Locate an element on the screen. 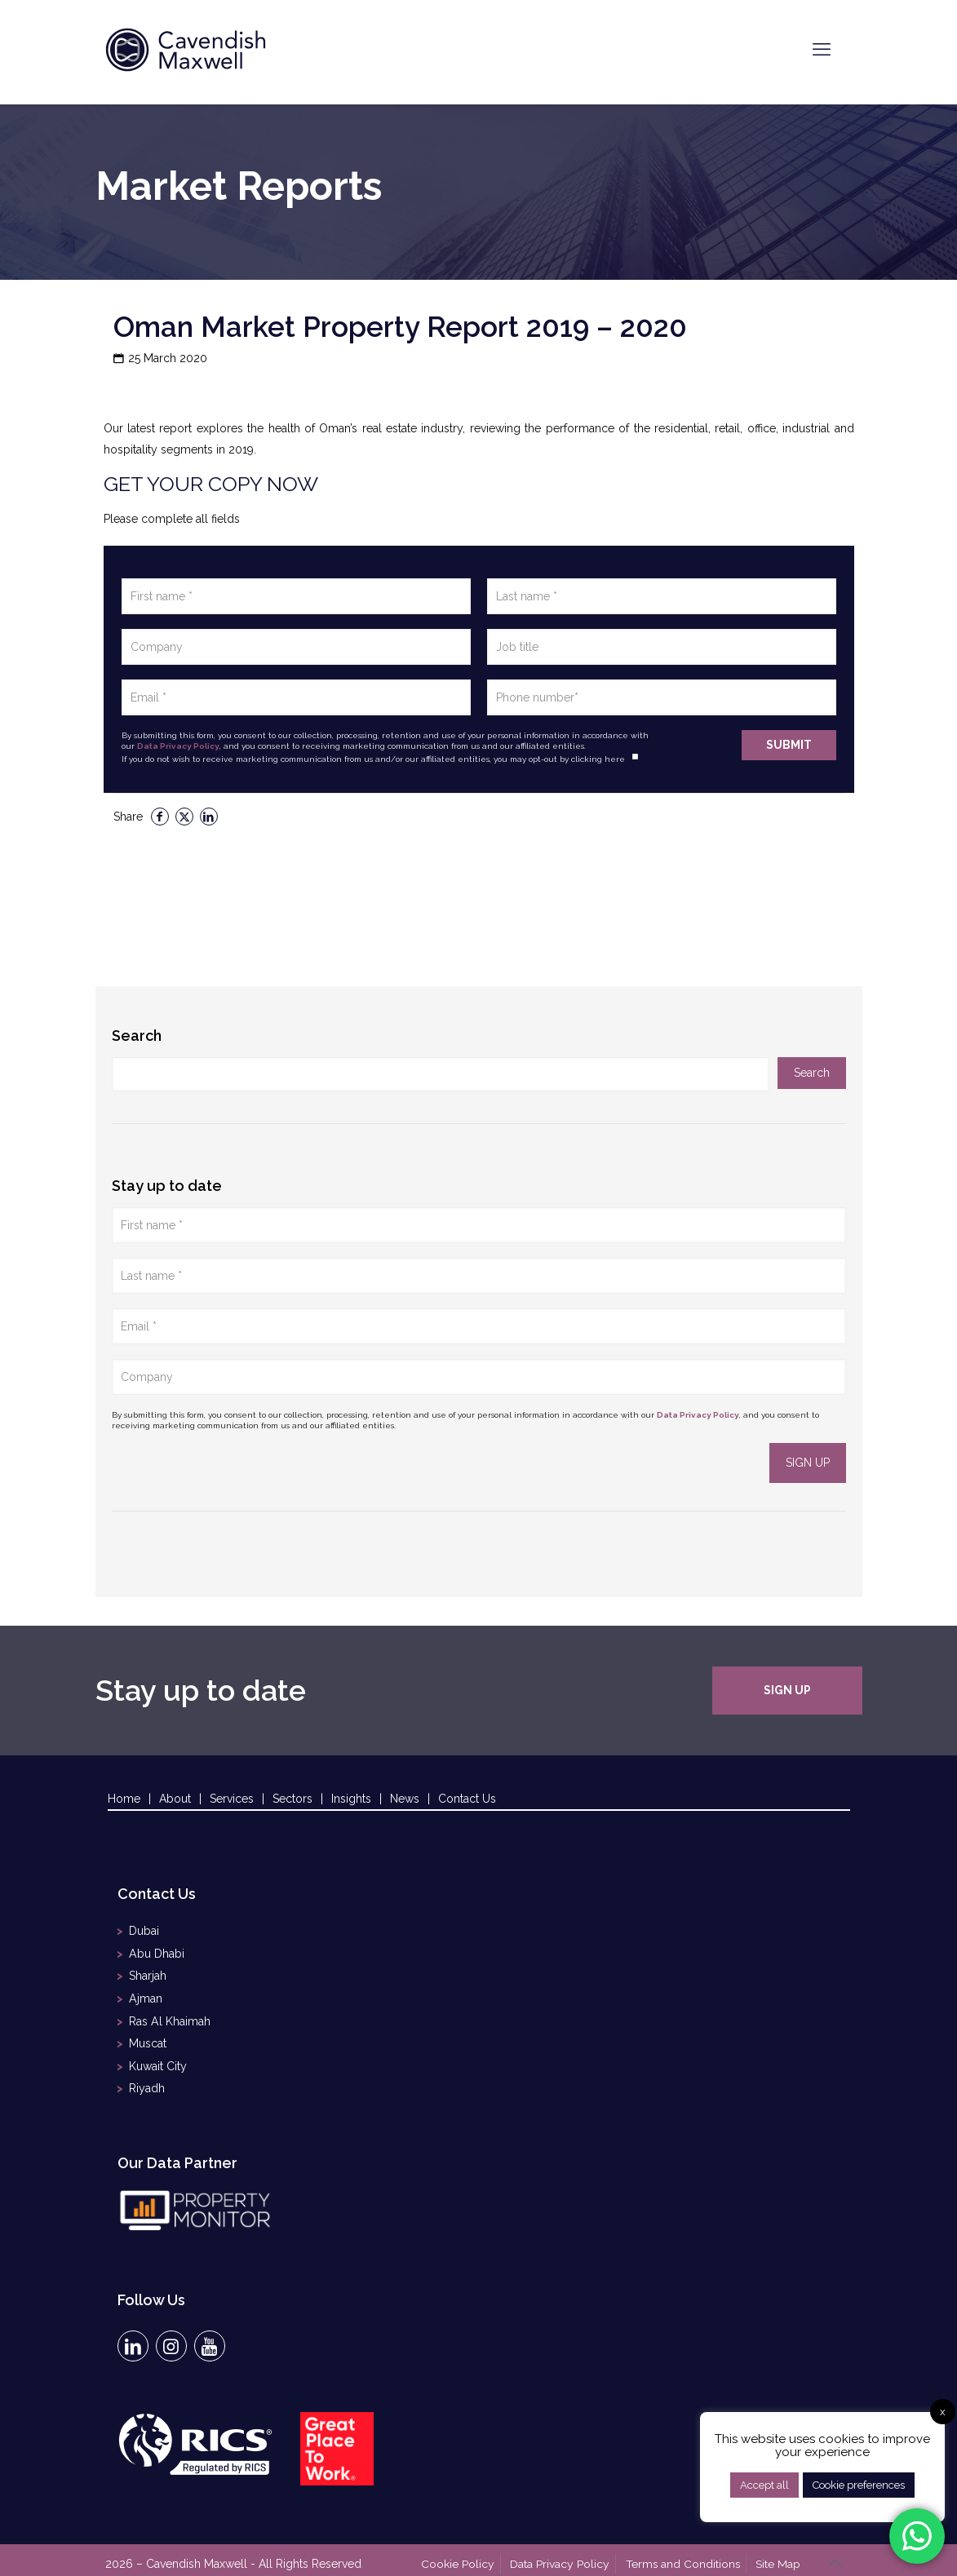 The image size is (957, 2576). x [button] is located at coordinates (943, 2412).